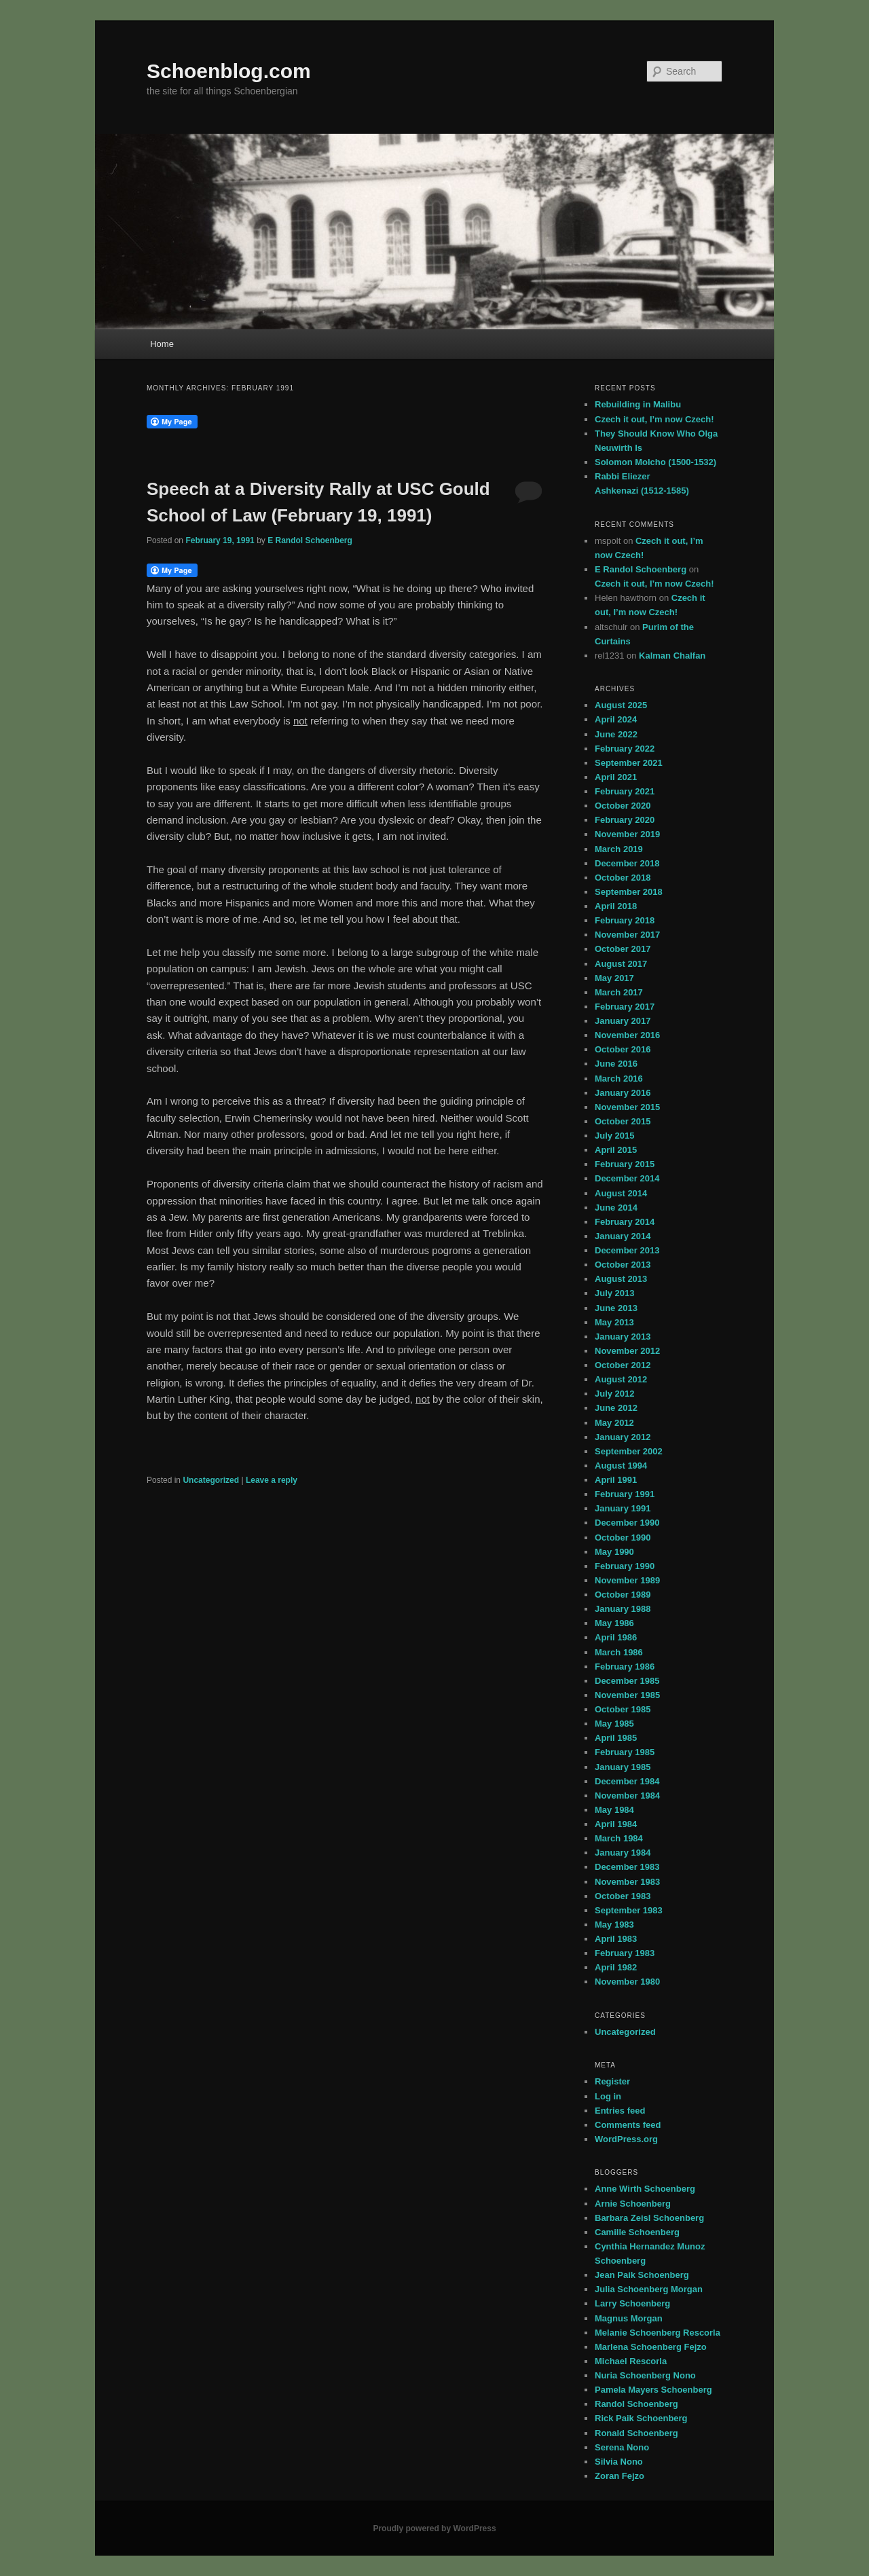 The image size is (869, 2576). I want to click on August 2014, so click(621, 1193).